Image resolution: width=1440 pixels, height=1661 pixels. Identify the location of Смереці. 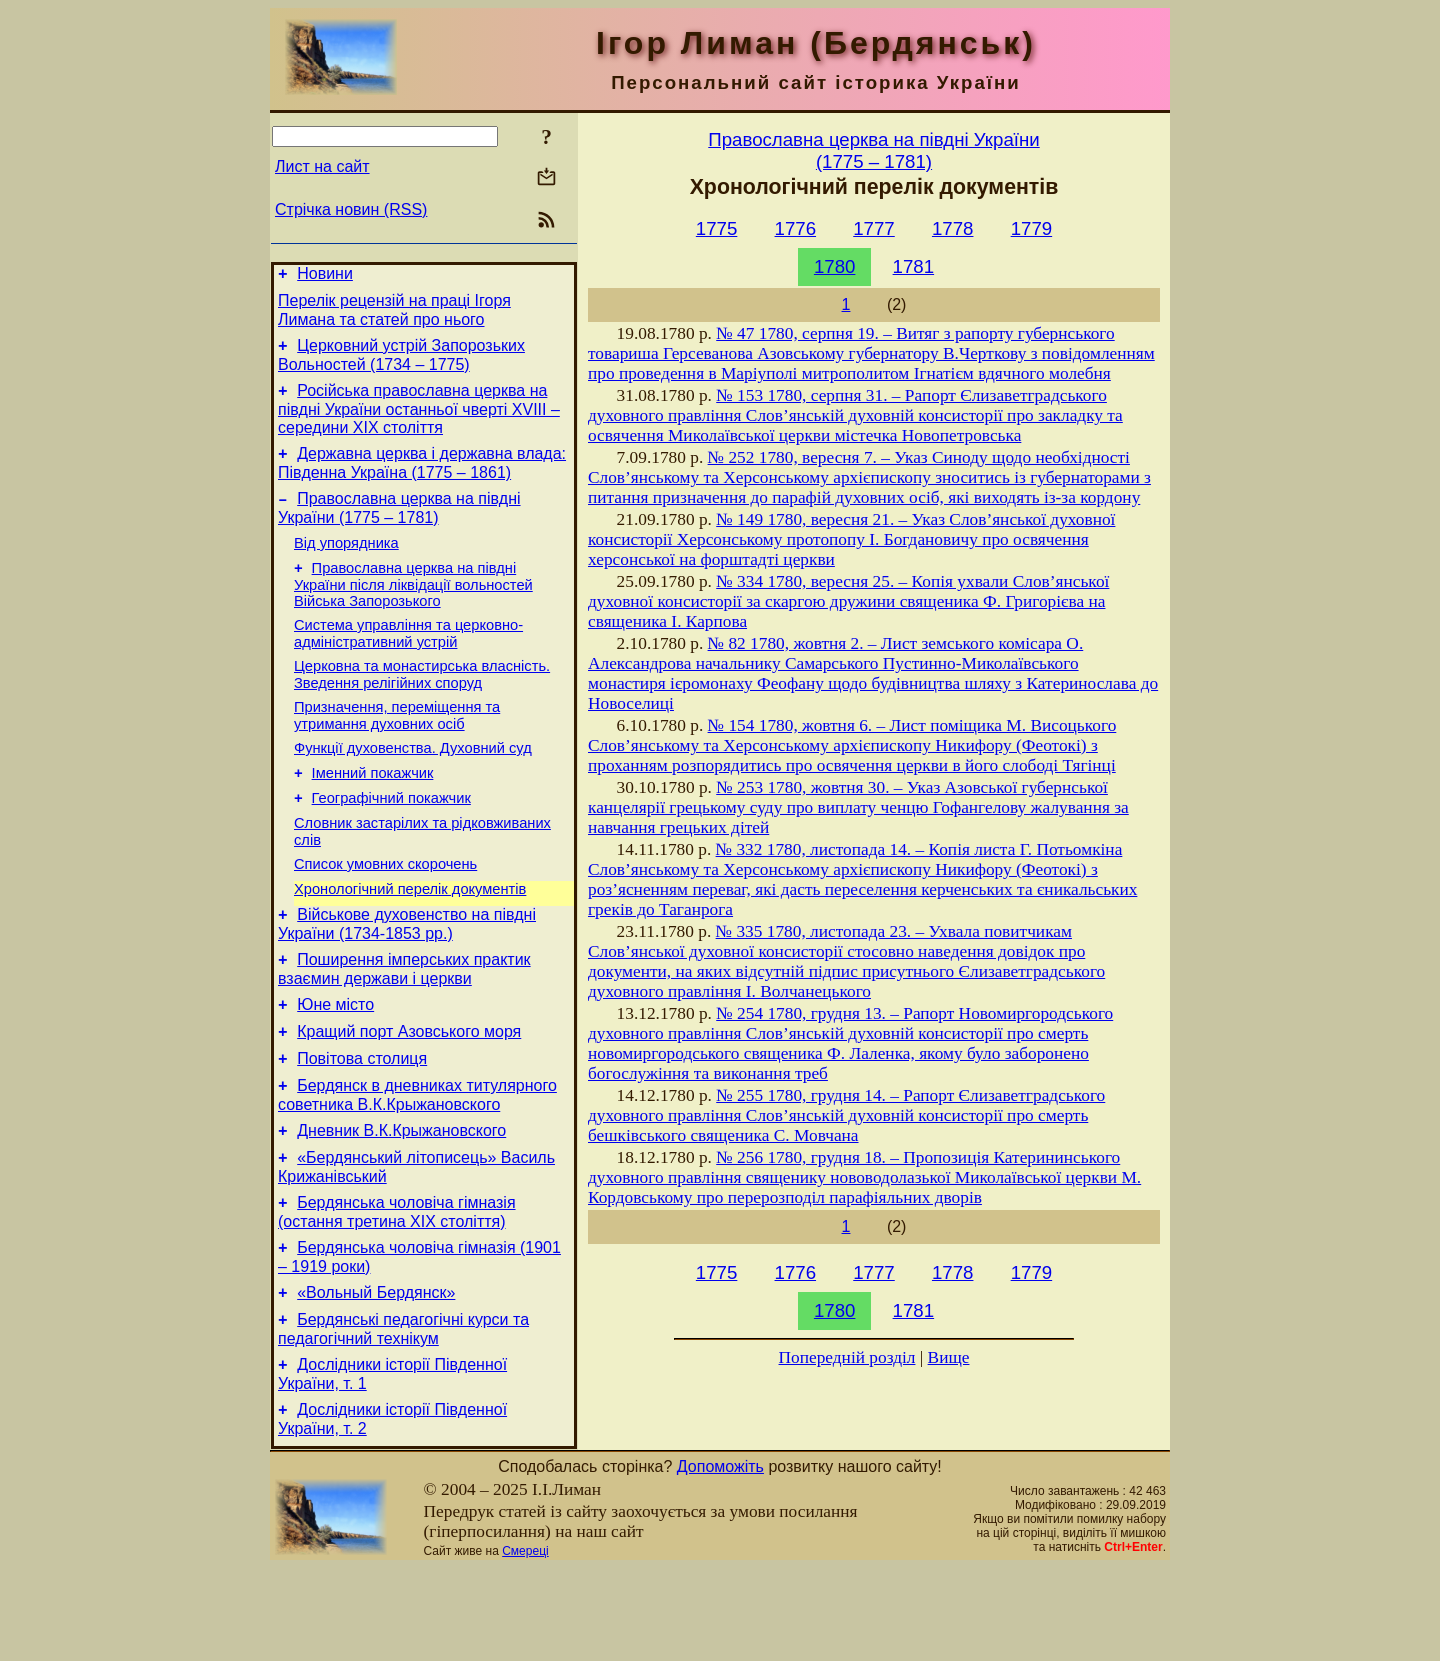
(525, 1644).